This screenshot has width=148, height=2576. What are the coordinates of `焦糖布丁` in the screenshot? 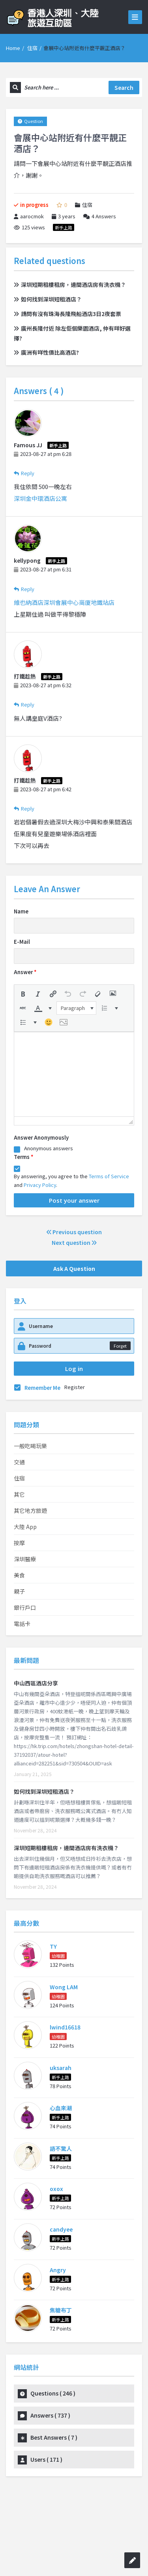 It's located at (61, 2310).